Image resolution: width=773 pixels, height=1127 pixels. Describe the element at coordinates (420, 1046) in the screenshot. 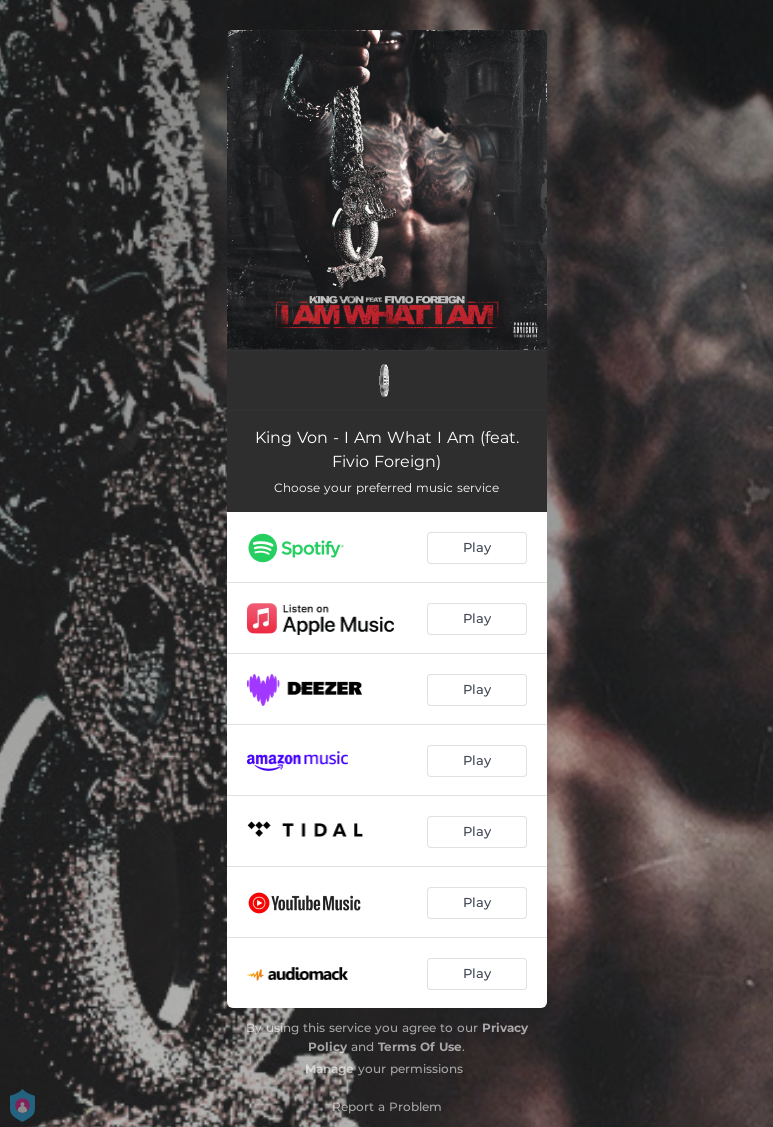

I see `Terms Of Use` at that location.